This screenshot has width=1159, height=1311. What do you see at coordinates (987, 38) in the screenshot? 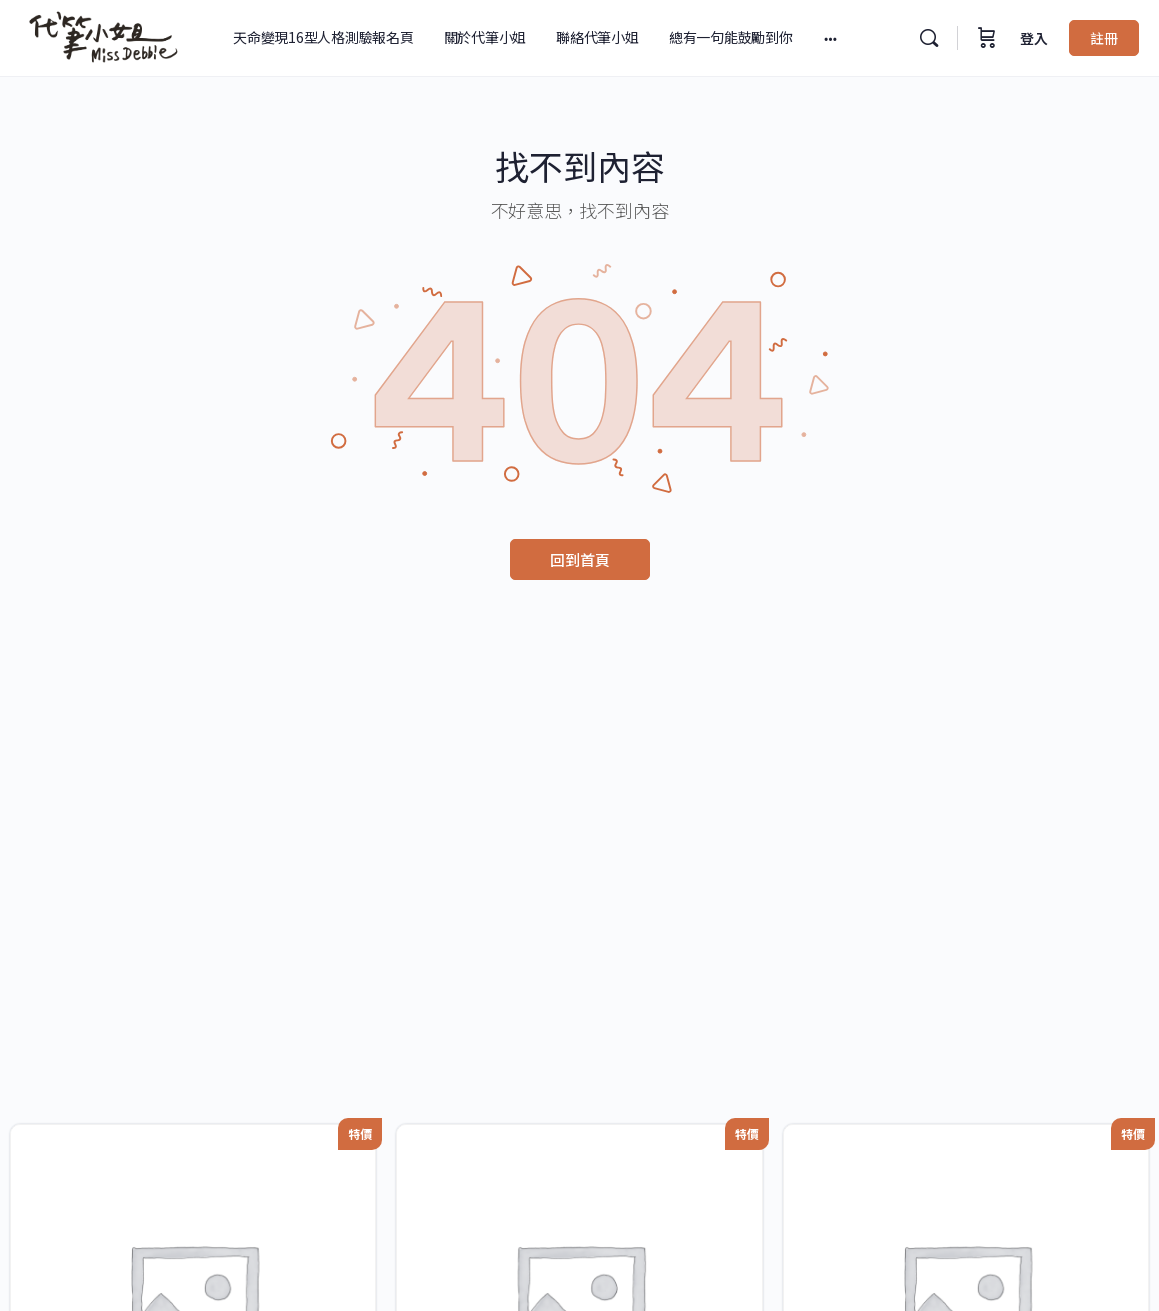
I see `[購物車]` at bounding box center [987, 38].